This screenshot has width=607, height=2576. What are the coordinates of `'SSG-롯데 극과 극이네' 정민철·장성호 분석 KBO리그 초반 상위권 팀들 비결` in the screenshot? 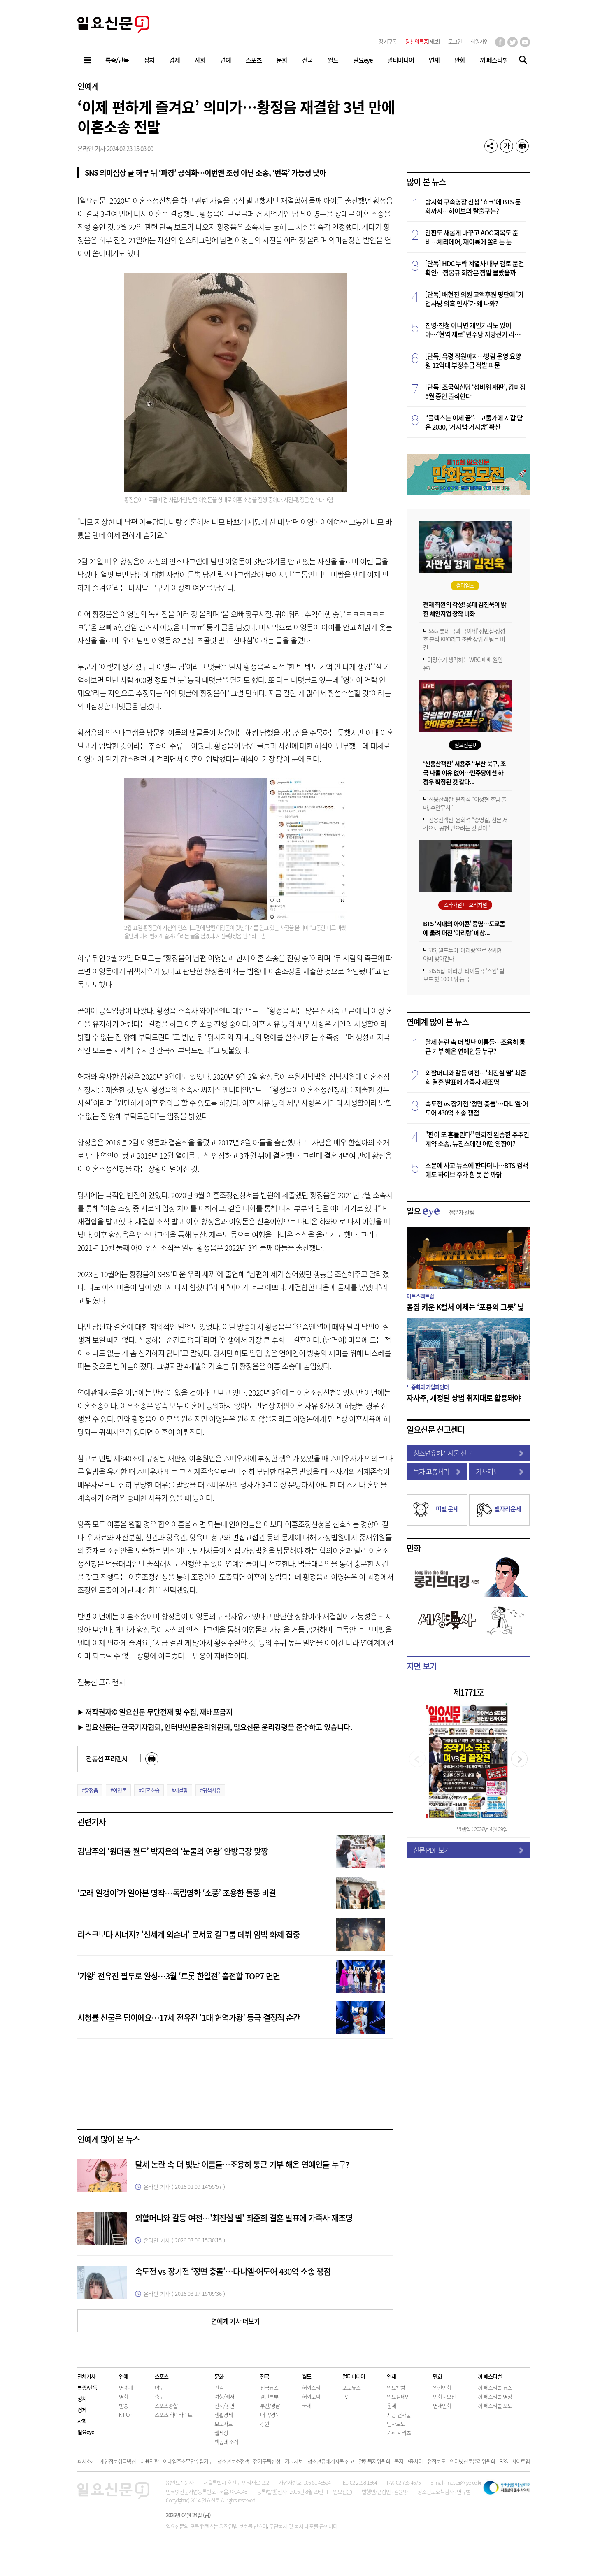 It's located at (464, 639).